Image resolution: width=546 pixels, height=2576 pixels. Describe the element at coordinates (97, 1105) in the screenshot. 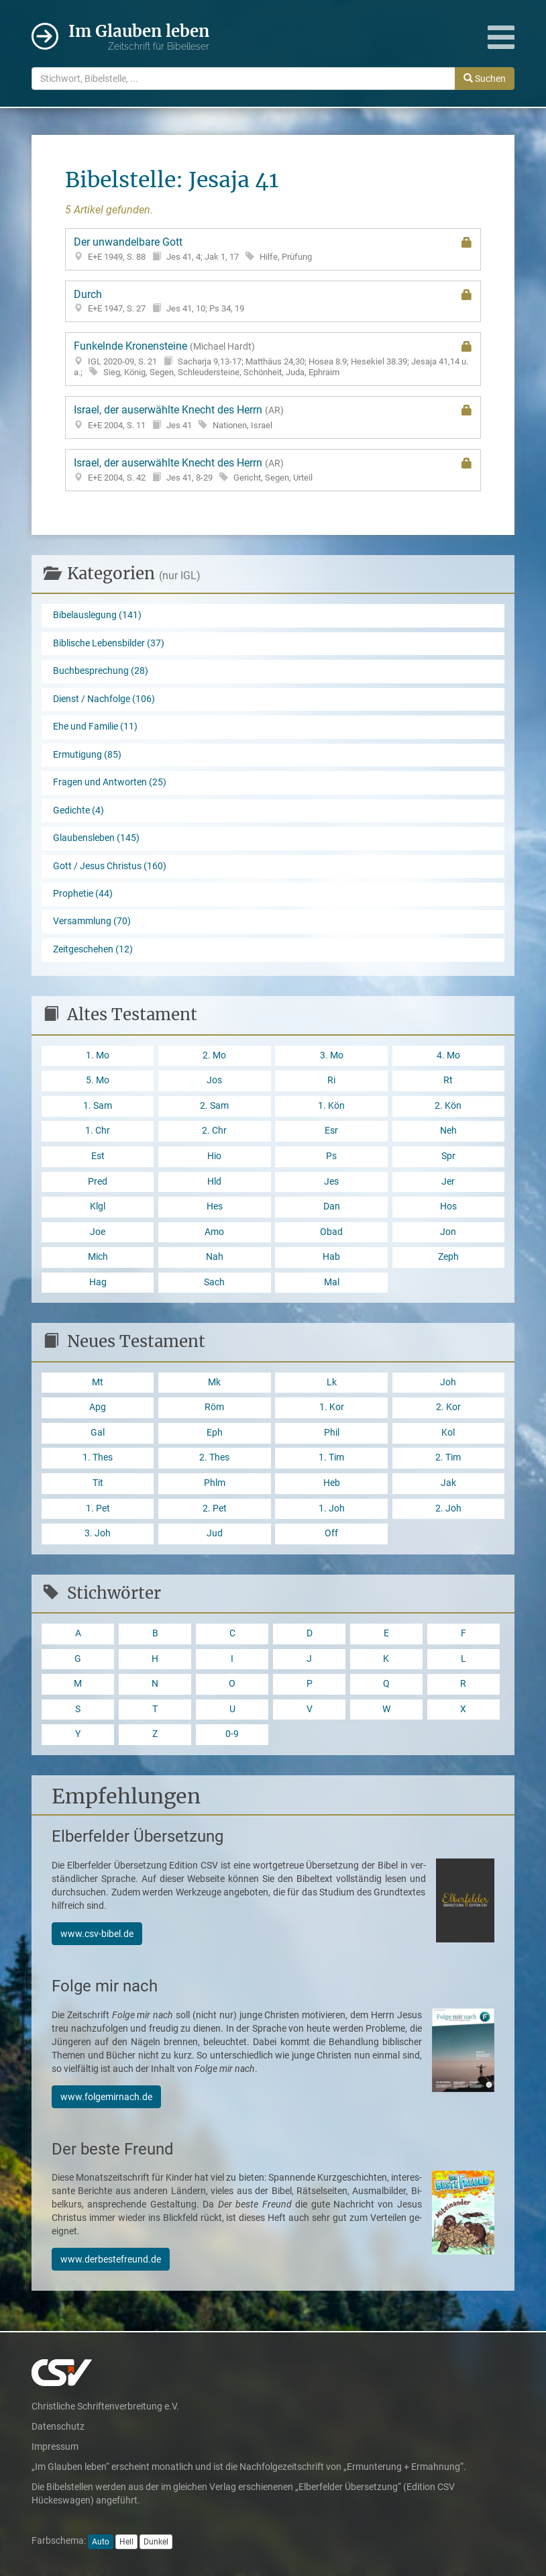

I see `1. Sam` at that location.